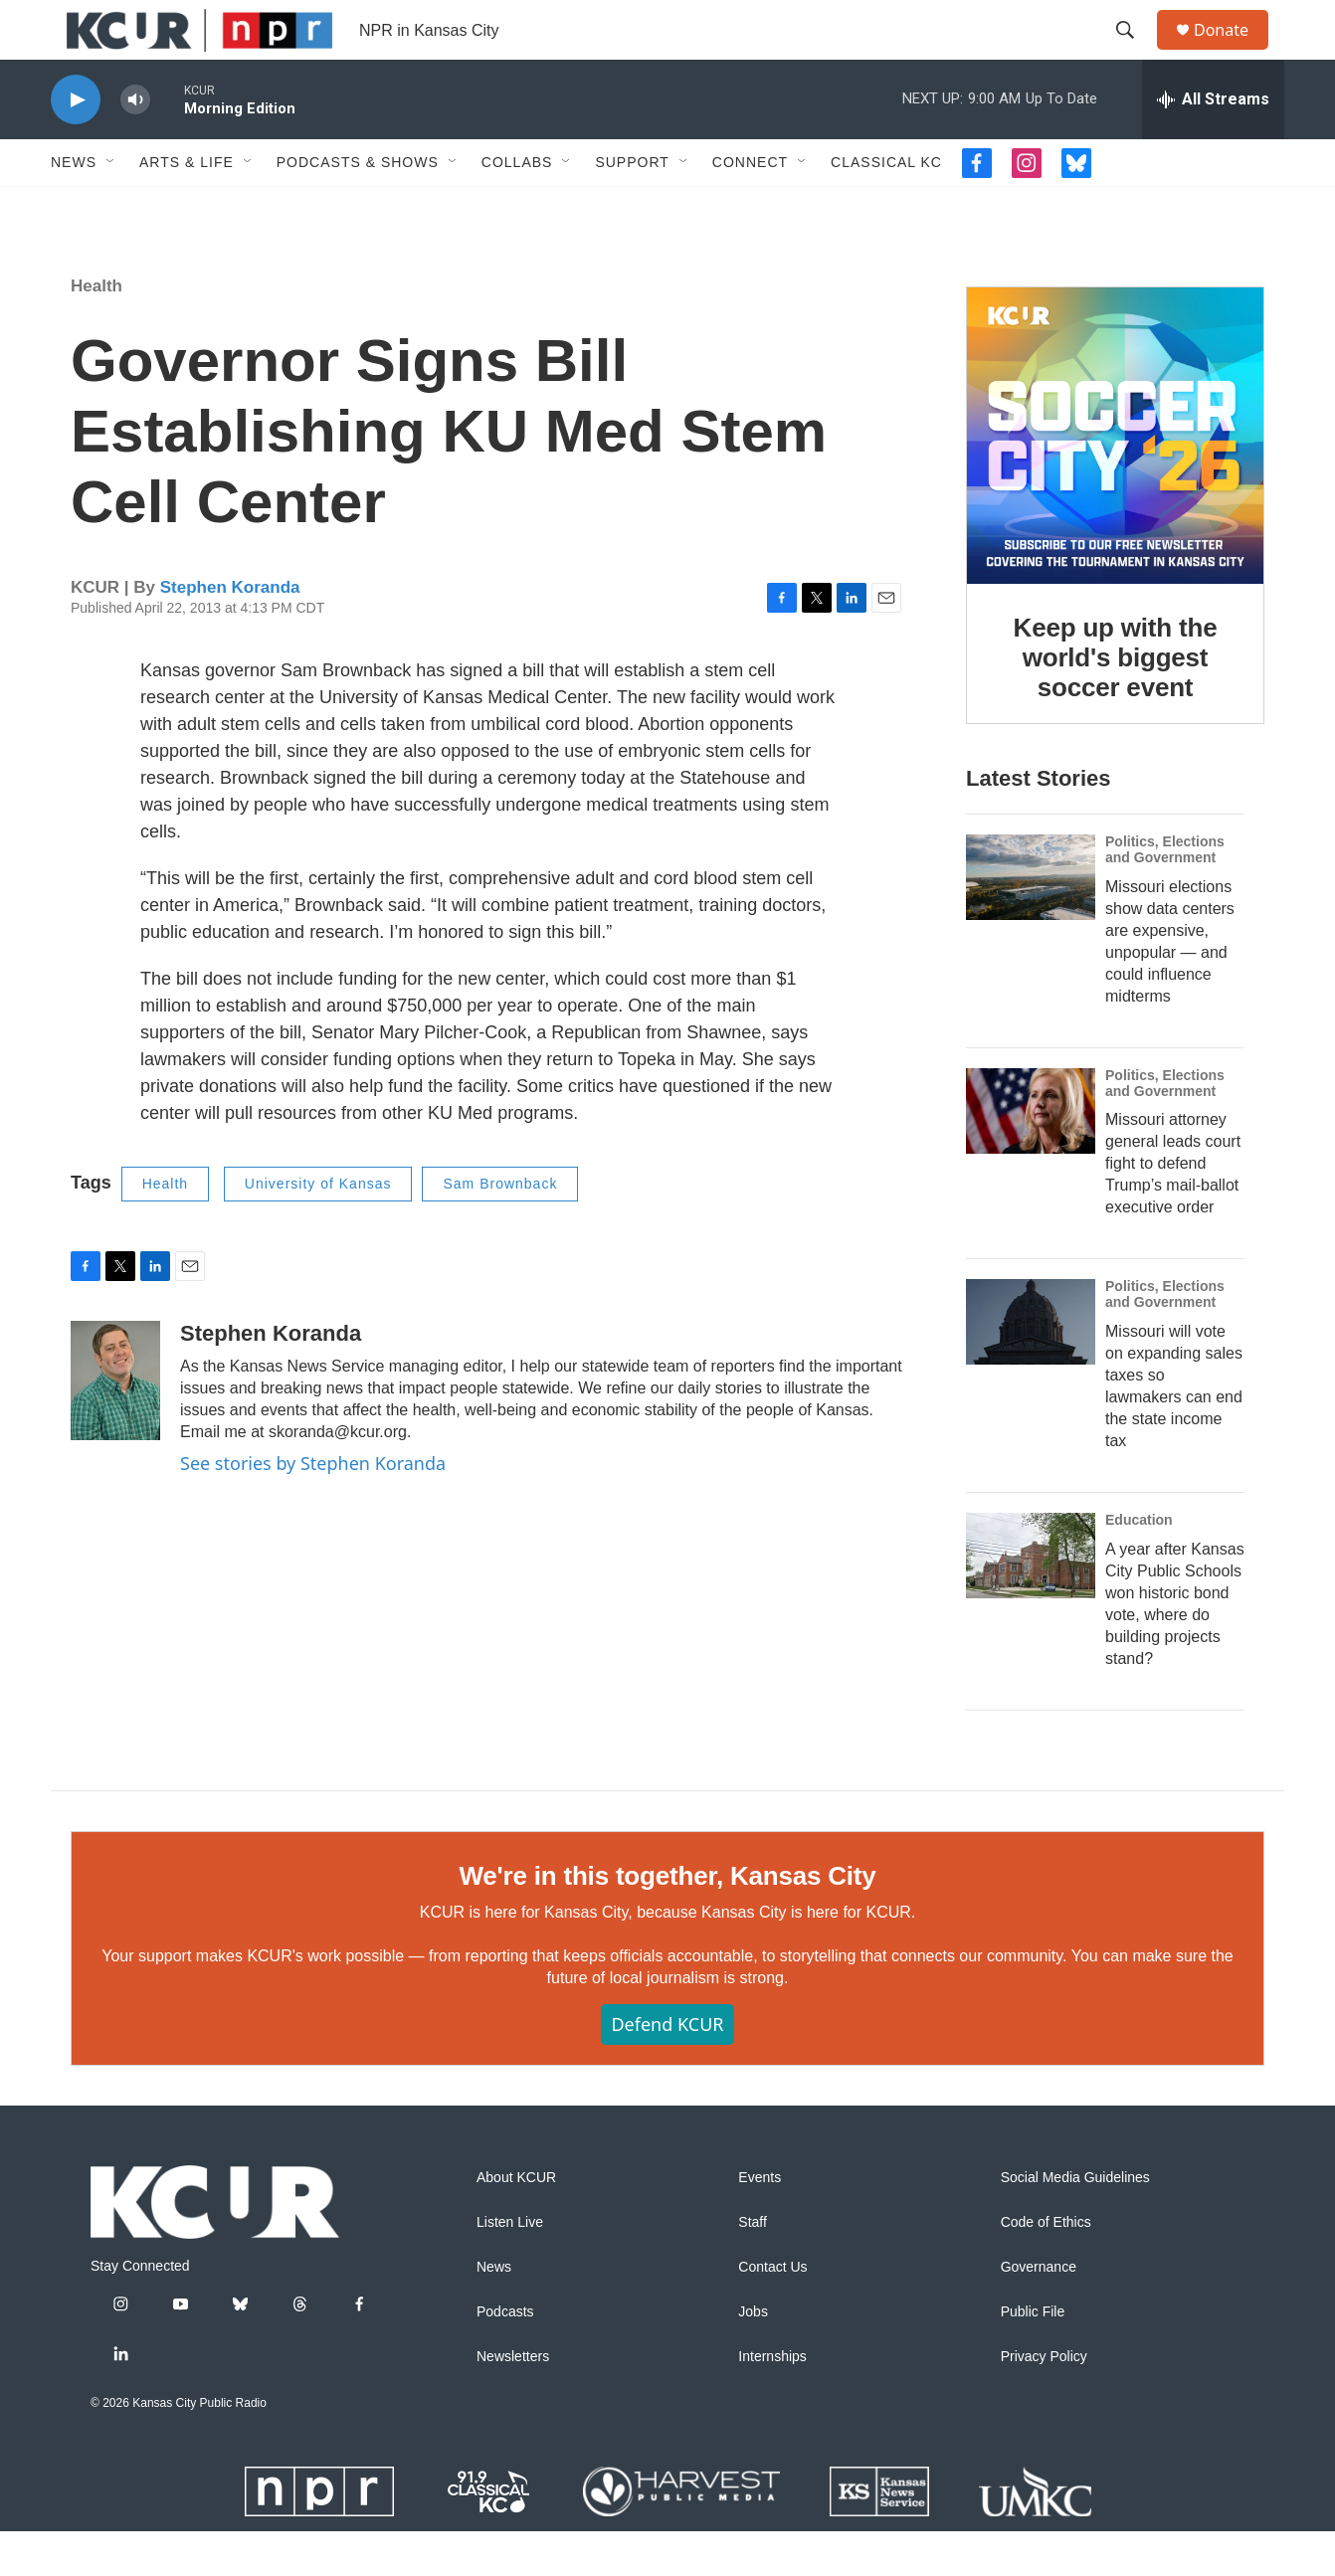 This screenshot has height=2576, width=1335. What do you see at coordinates (1134, 53) in the screenshot?
I see `[header-search-icon]` at bounding box center [1134, 53].